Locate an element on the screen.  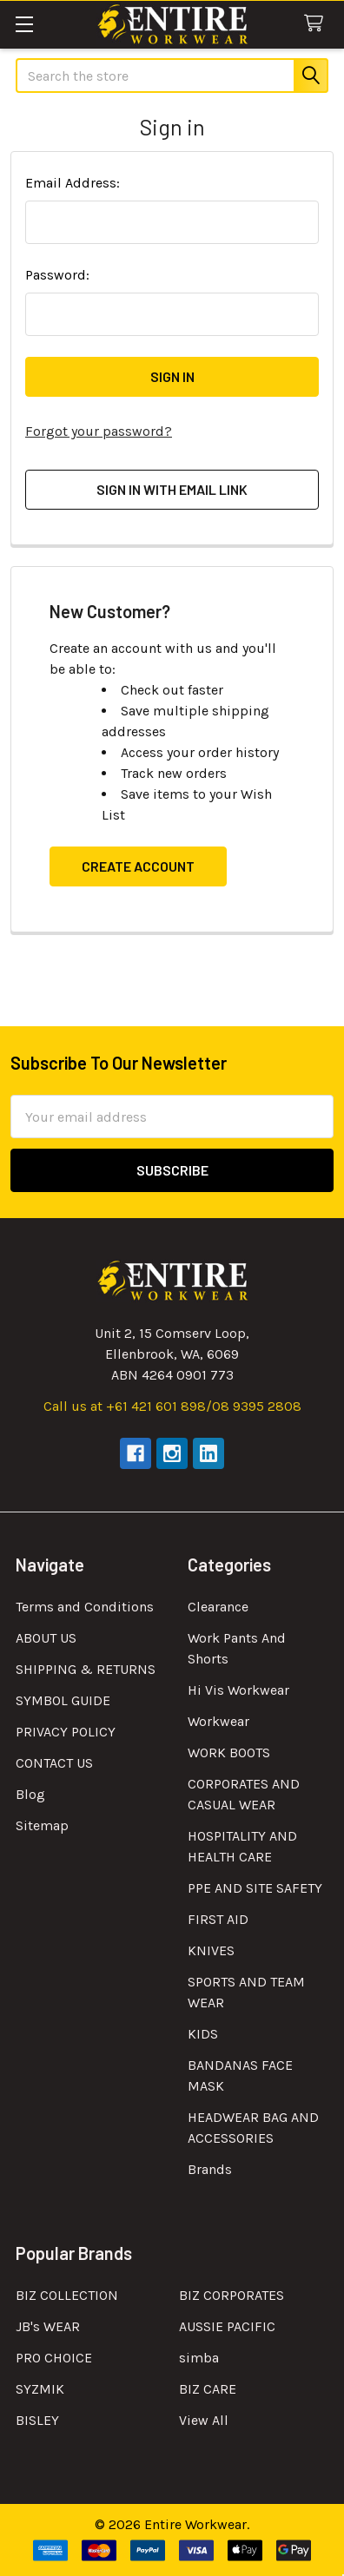
Workwear is located at coordinates (218, 1721).